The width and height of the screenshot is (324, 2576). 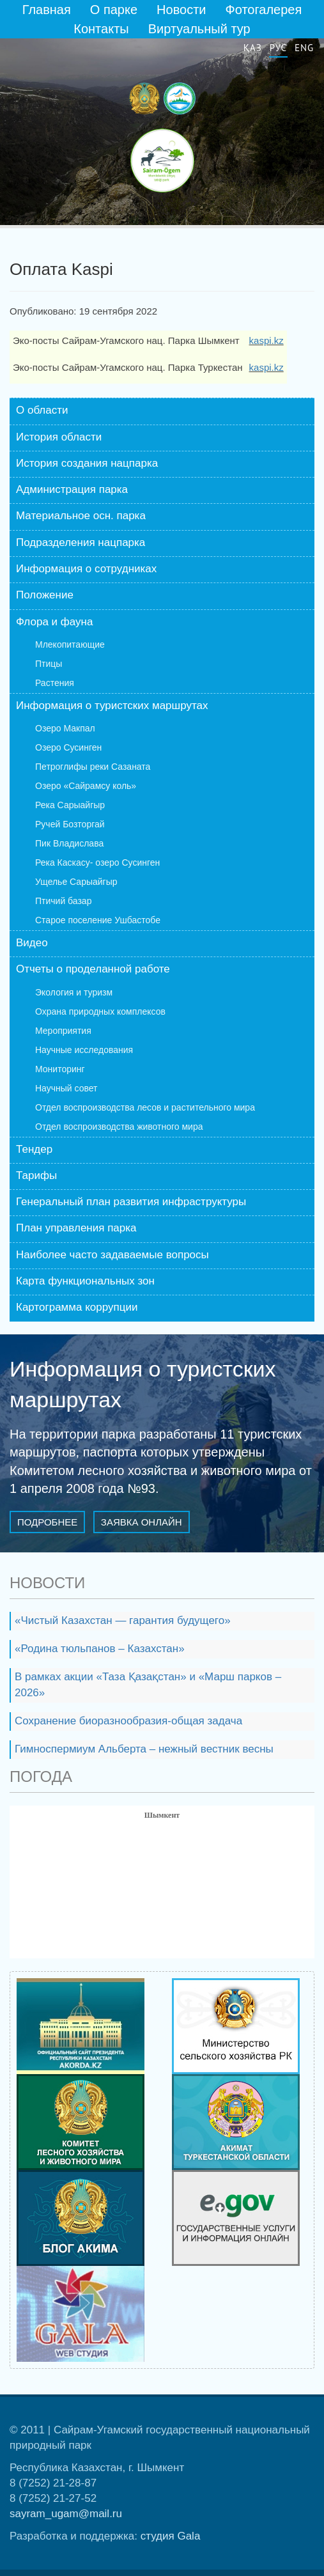 I want to click on Генеральный план развития инфраструктуры, so click(x=131, y=1202).